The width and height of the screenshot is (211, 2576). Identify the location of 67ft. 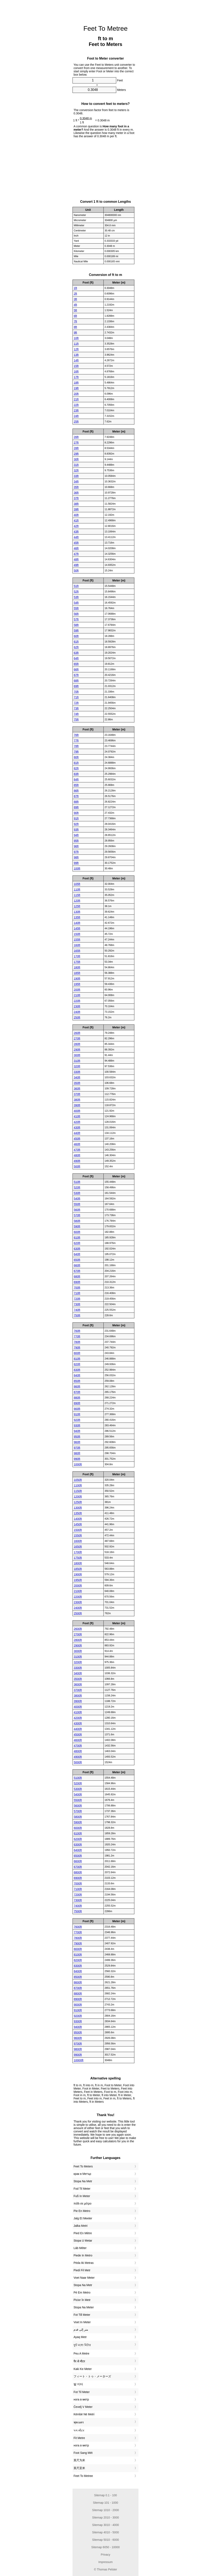
(76, 674).